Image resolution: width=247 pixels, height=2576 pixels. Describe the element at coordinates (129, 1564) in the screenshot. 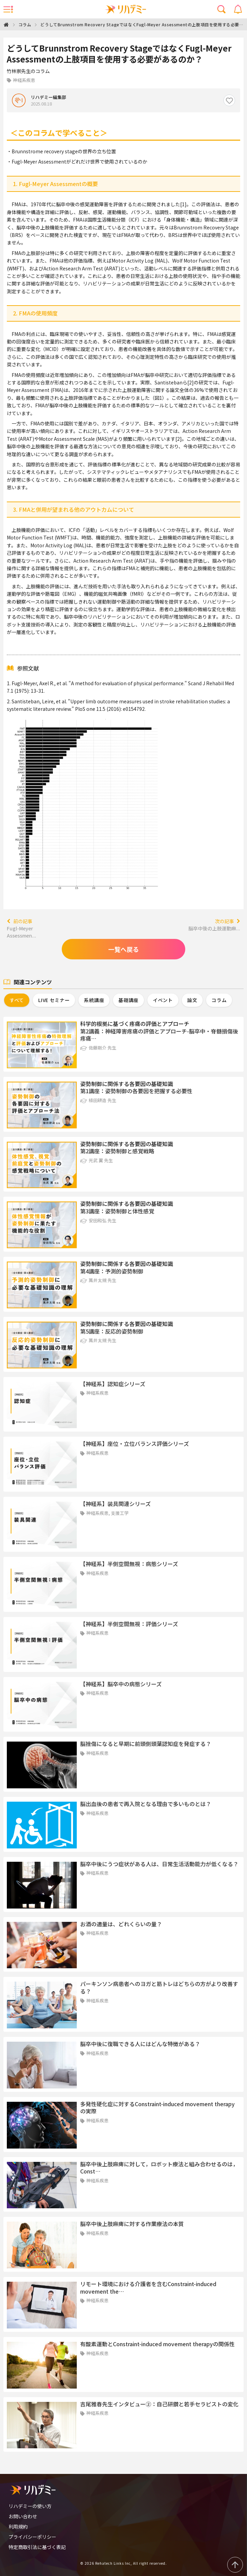

I see `【神経系】半側空間無視：病態シリーズ` at that location.